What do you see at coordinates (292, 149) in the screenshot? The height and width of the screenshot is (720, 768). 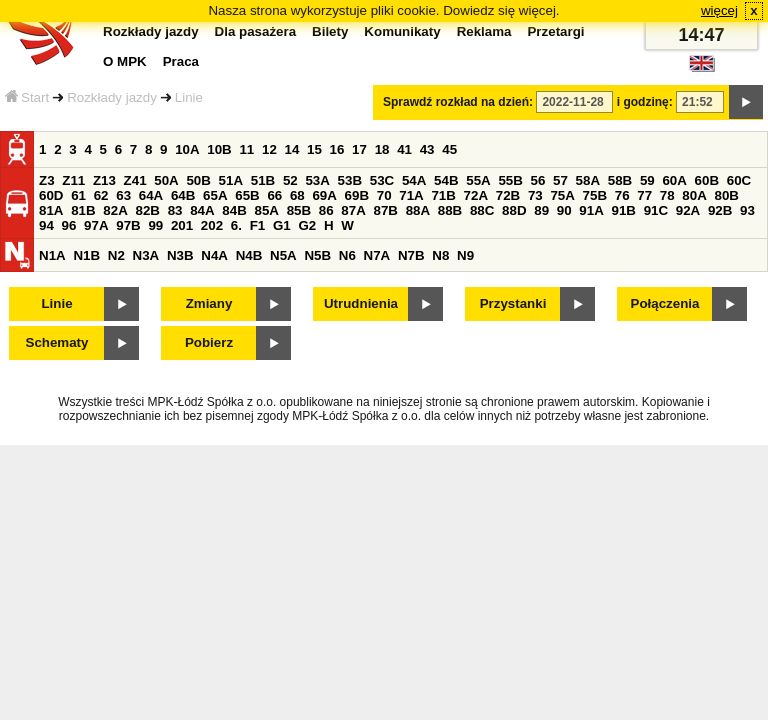 I see `14` at bounding box center [292, 149].